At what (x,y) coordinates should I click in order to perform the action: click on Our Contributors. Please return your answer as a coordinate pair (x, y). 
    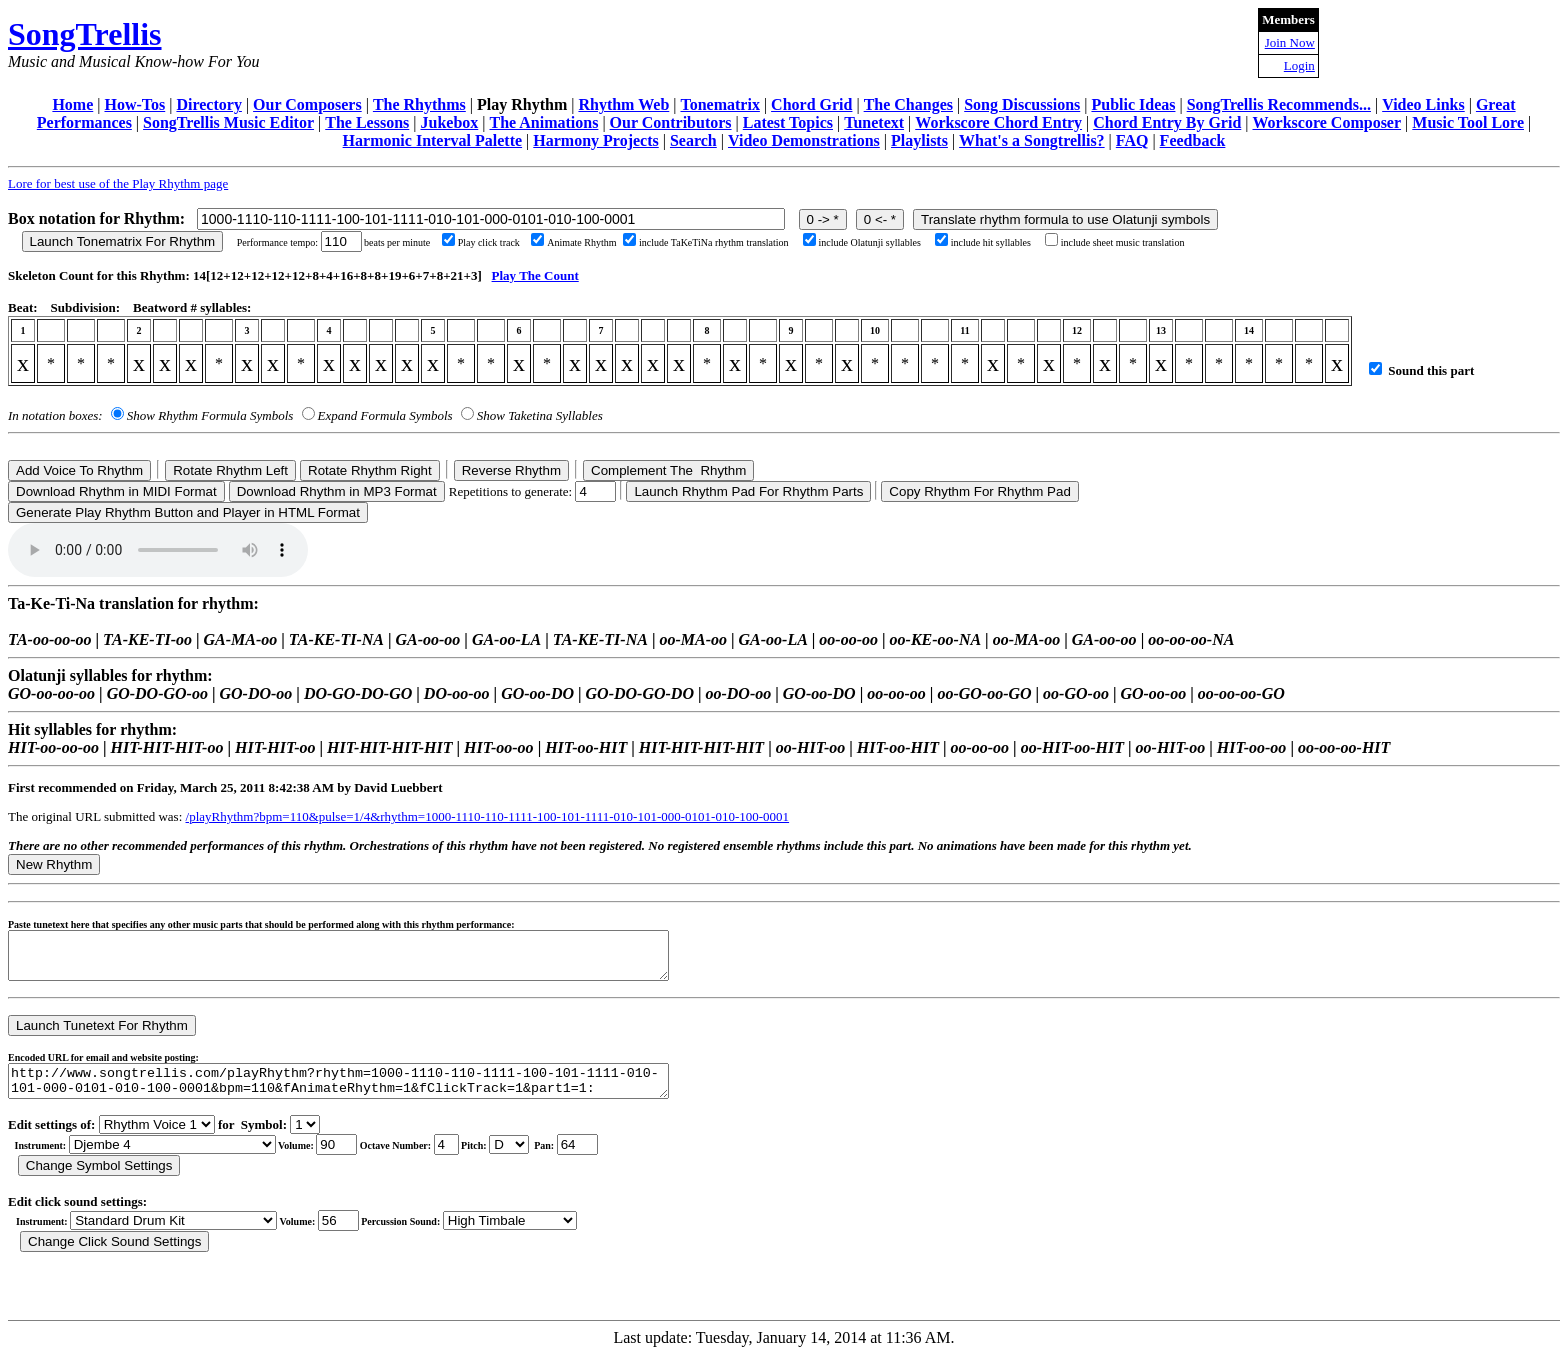
    Looking at the image, I should click on (671, 122).